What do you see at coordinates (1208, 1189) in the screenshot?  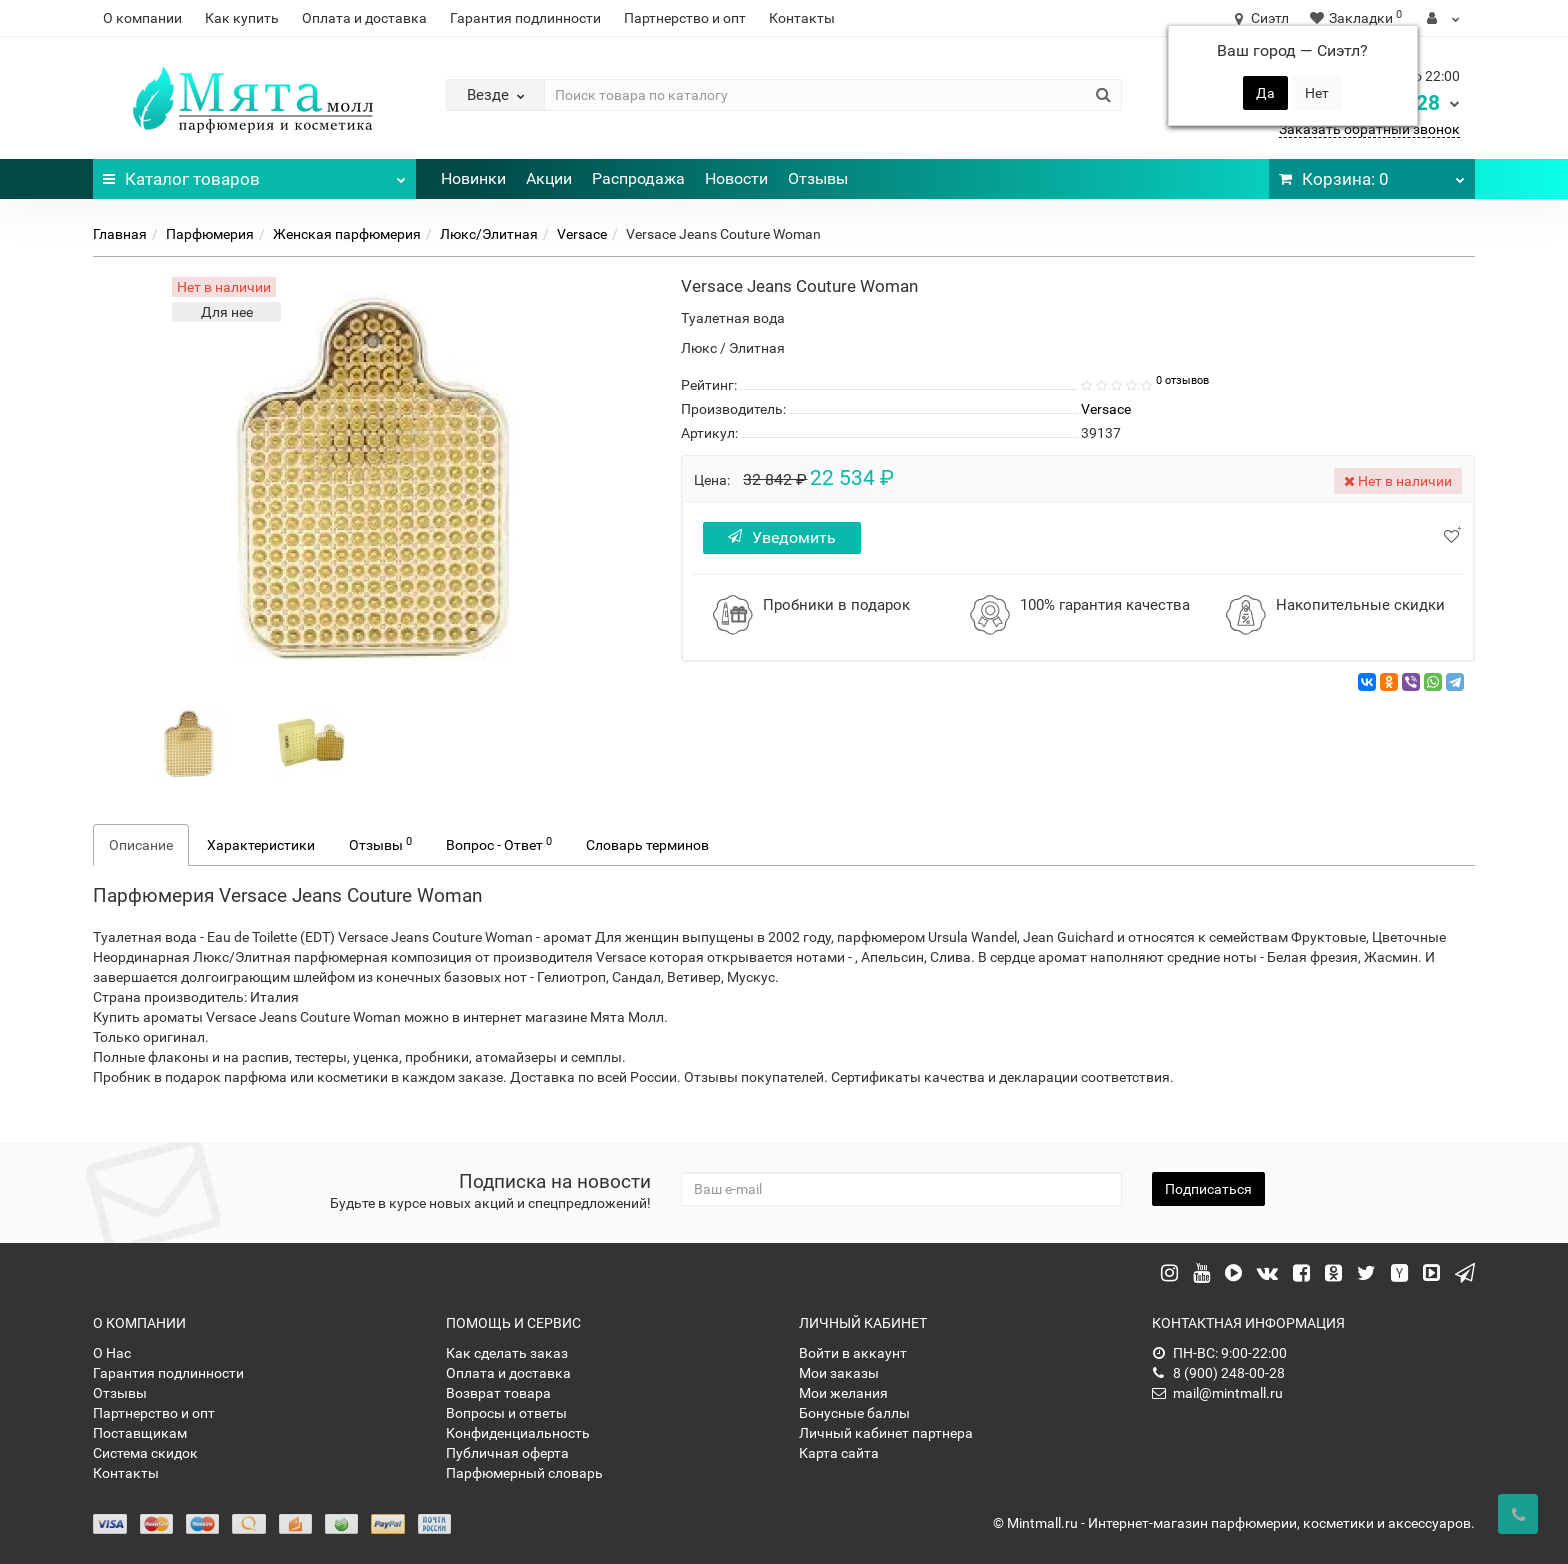 I see `Подписаться` at bounding box center [1208, 1189].